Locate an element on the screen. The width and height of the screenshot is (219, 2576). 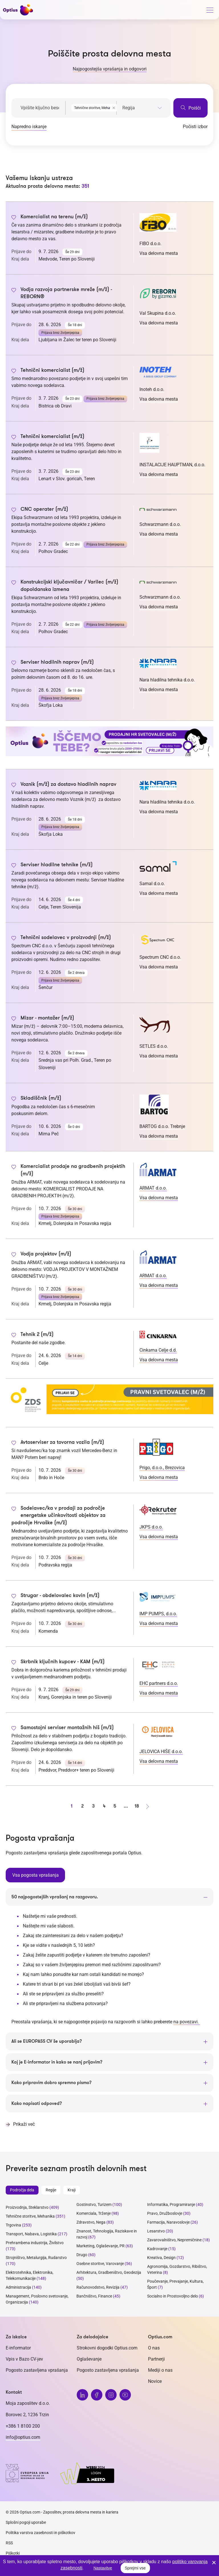
Strokovni dogodki Optius.com is located at coordinates (107, 2347).